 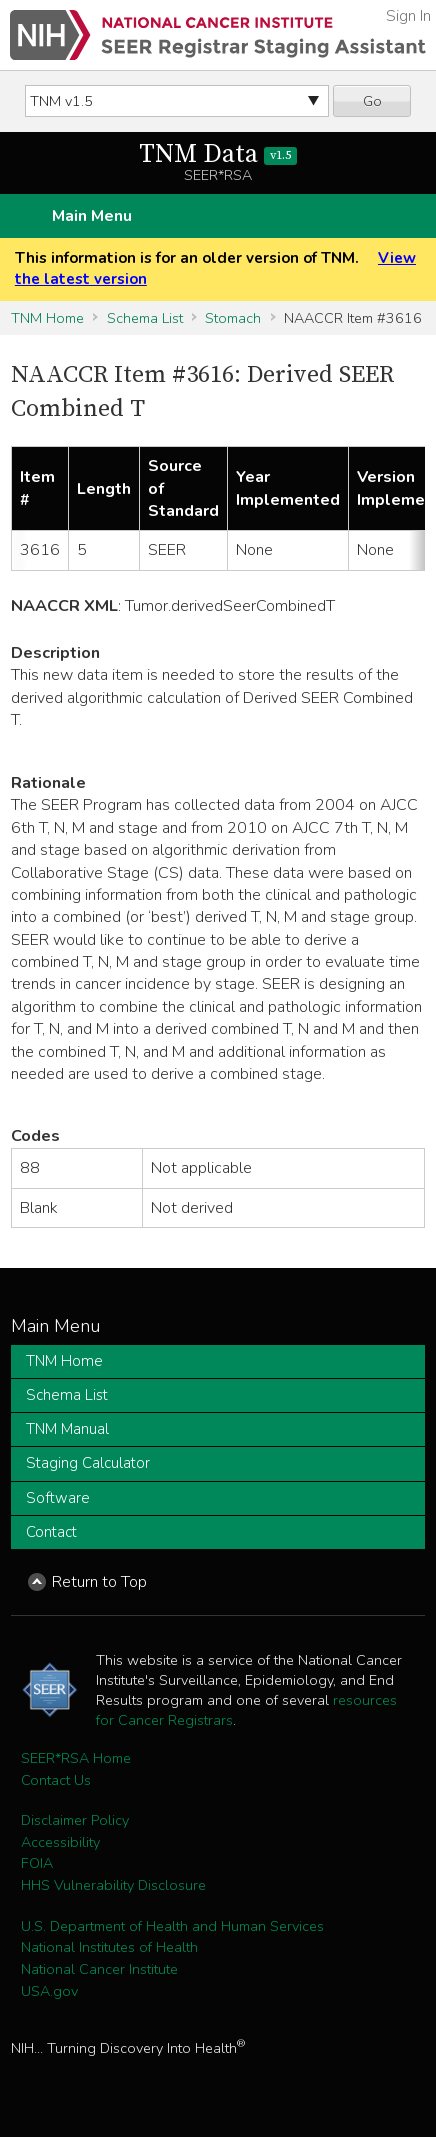 What do you see at coordinates (60, 1842) in the screenshot?
I see `Accessibility` at bounding box center [60, 1842].